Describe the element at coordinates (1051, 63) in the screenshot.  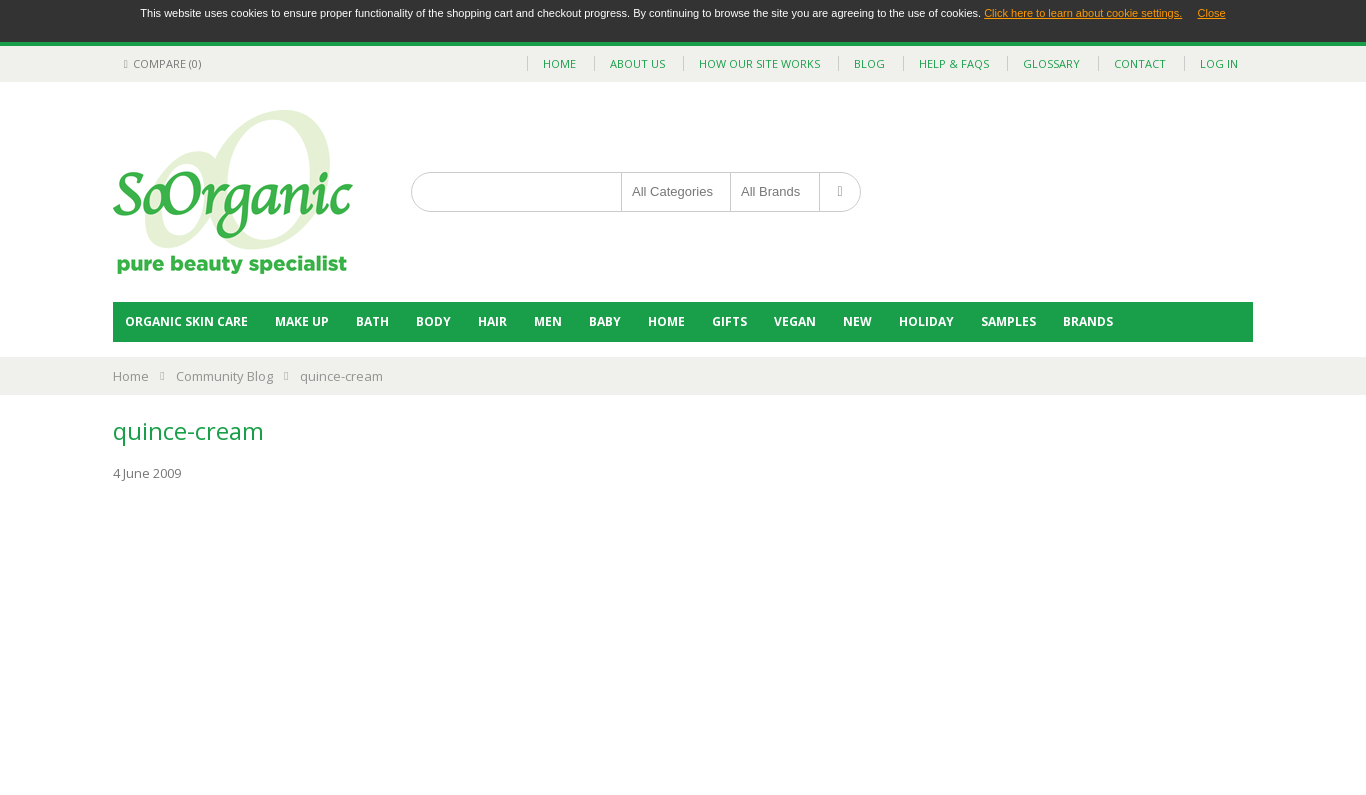
I see `glossary` at that location.